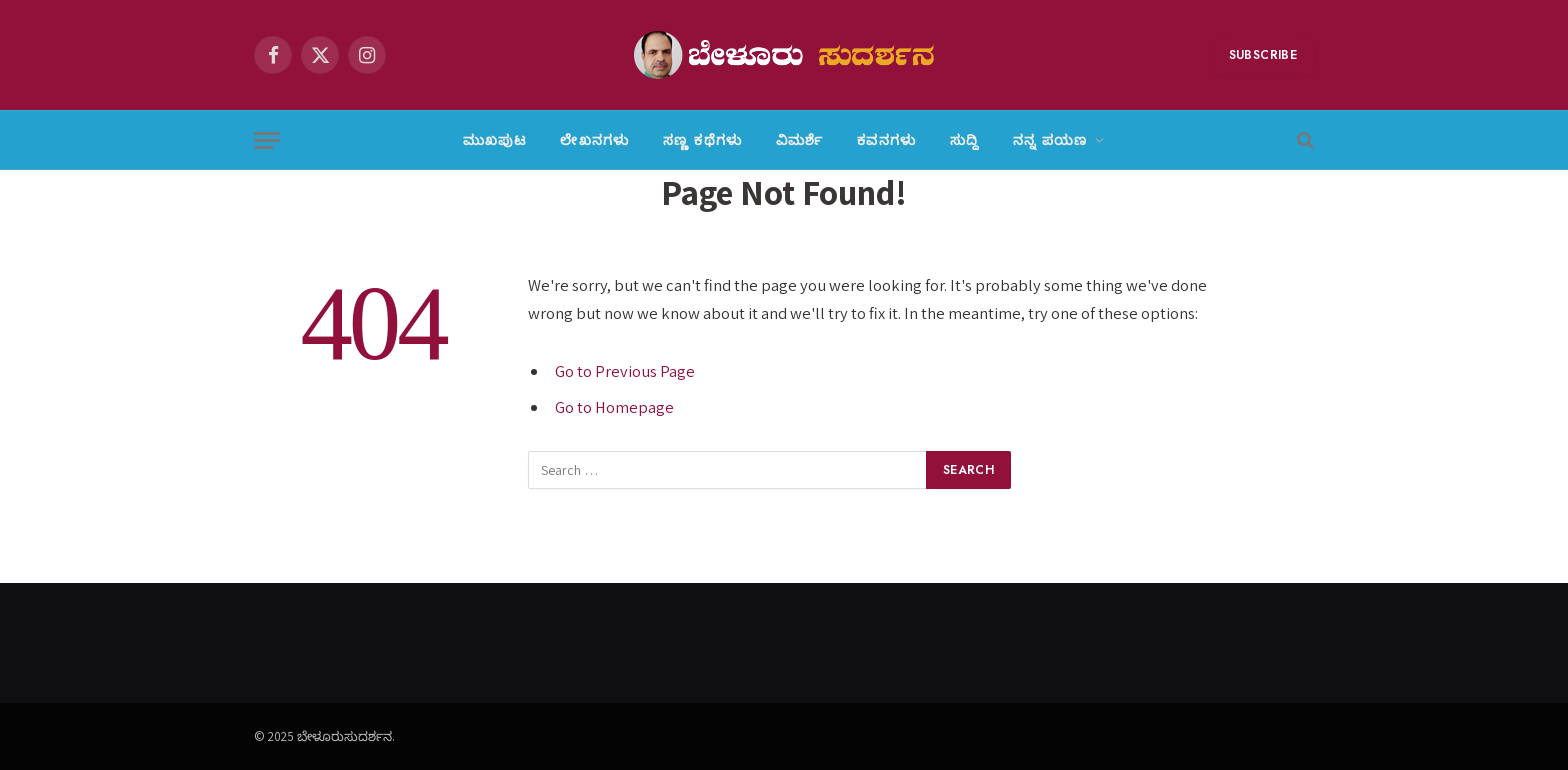 This screenshot has height=770, width=1568. I want to click on Go to Previous Page, so click(625, 371).